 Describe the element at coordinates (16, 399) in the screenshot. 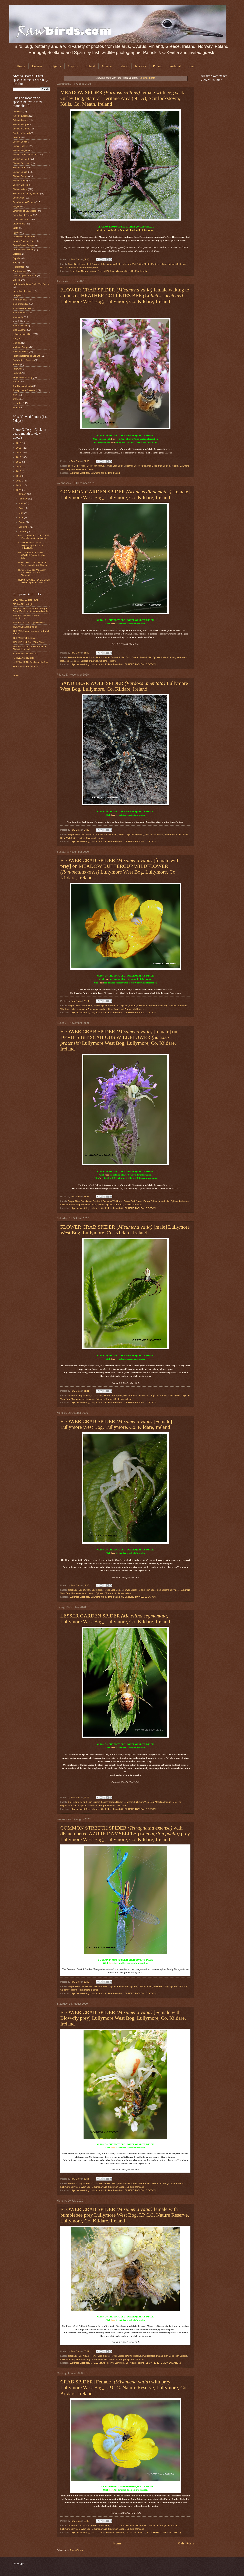

I see `finches` at that location.